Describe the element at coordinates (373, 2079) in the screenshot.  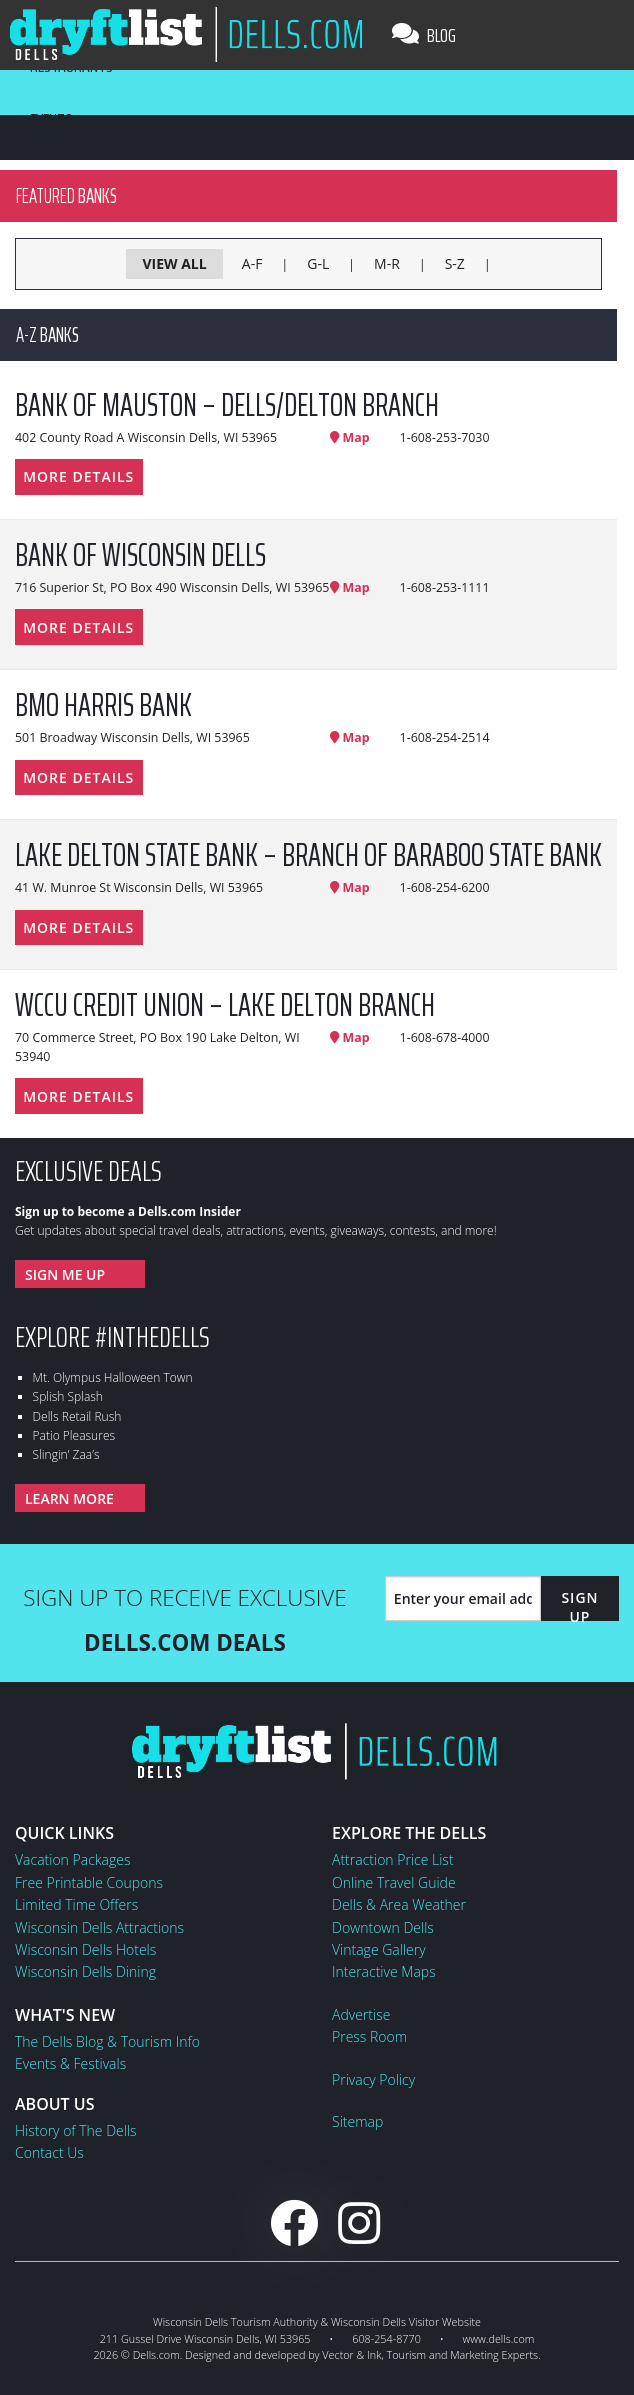
I see `Privacy Policy` at that location.